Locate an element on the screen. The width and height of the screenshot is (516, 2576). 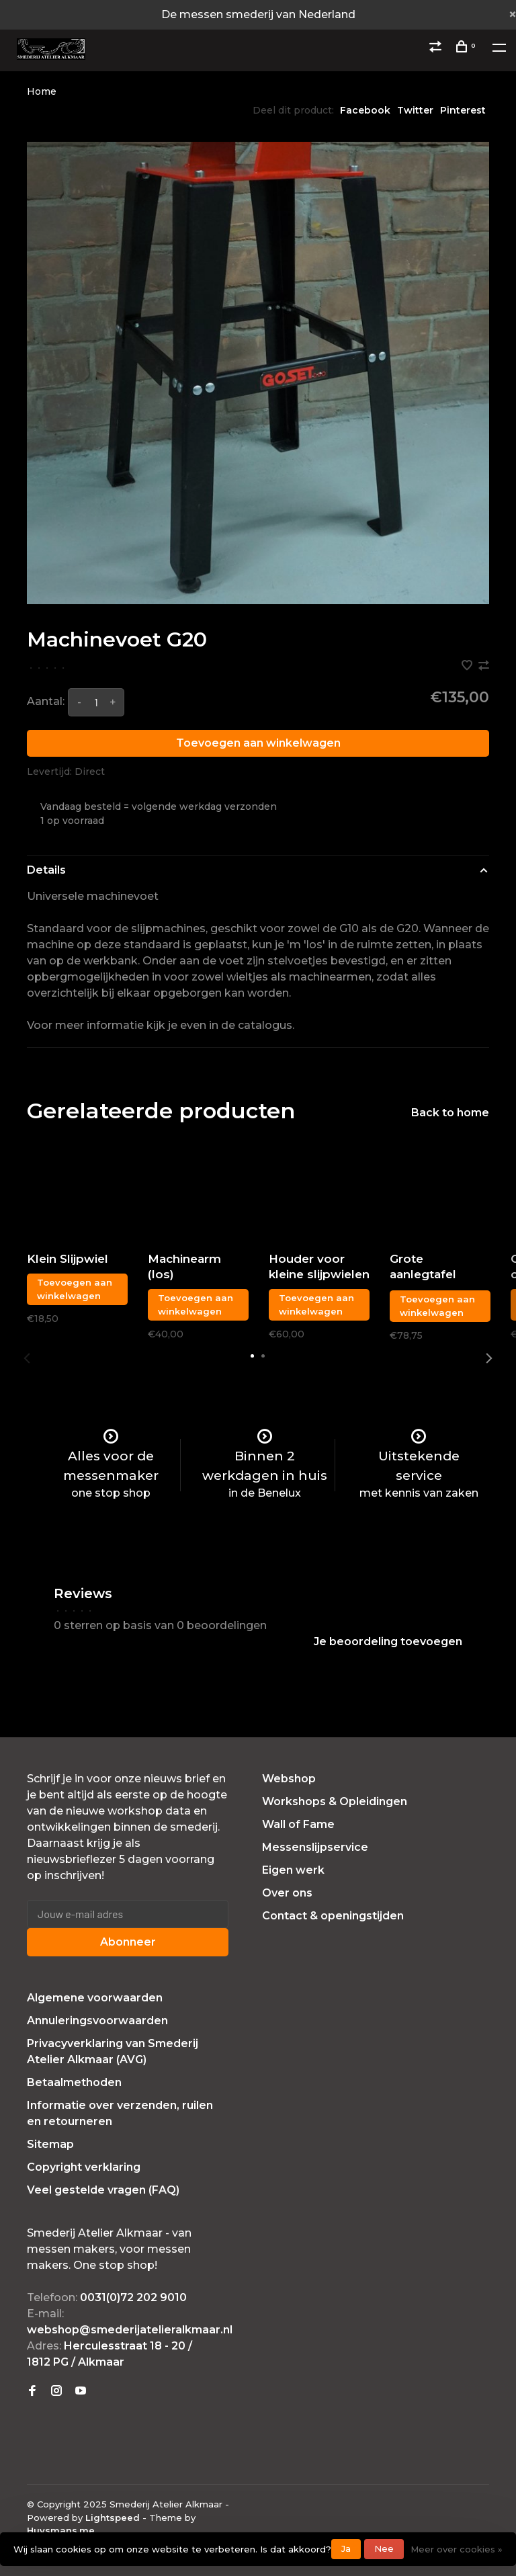
Contact & openingstijden is located at coordinates (333, 1915).